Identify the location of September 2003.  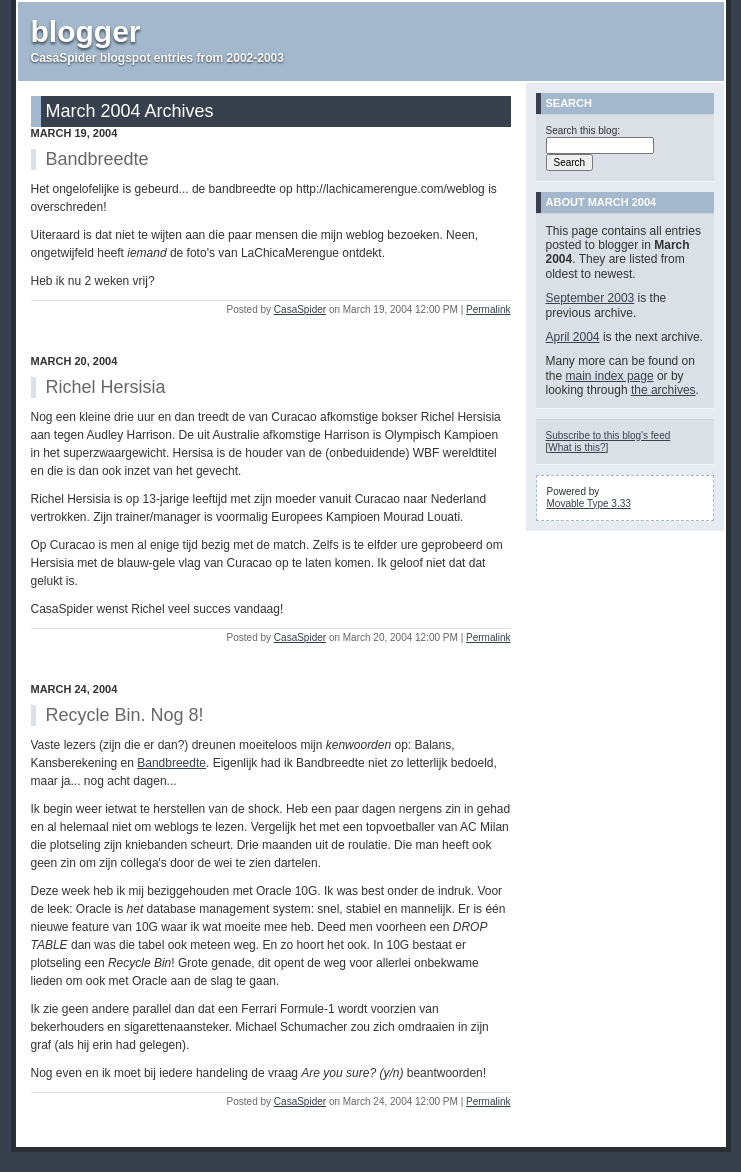
(590, 298).